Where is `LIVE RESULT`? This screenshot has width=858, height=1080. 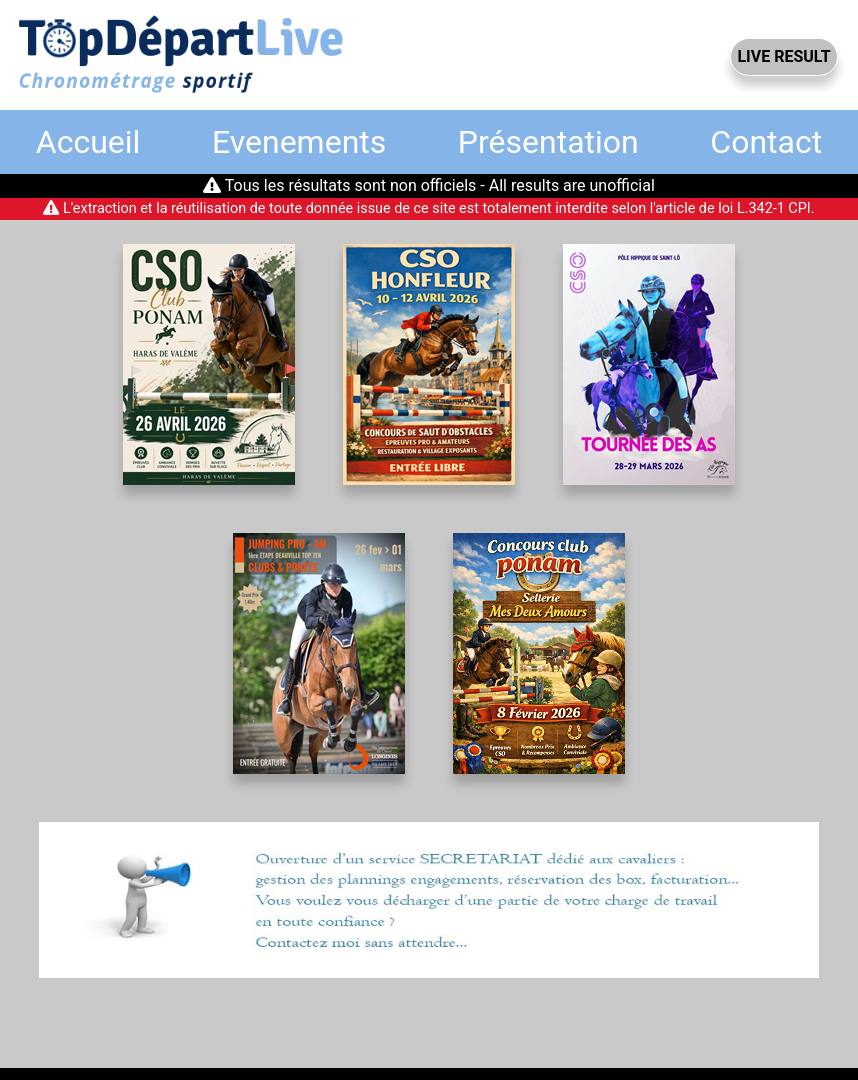 LIVE RESULT is located at coordinates (783, 56).